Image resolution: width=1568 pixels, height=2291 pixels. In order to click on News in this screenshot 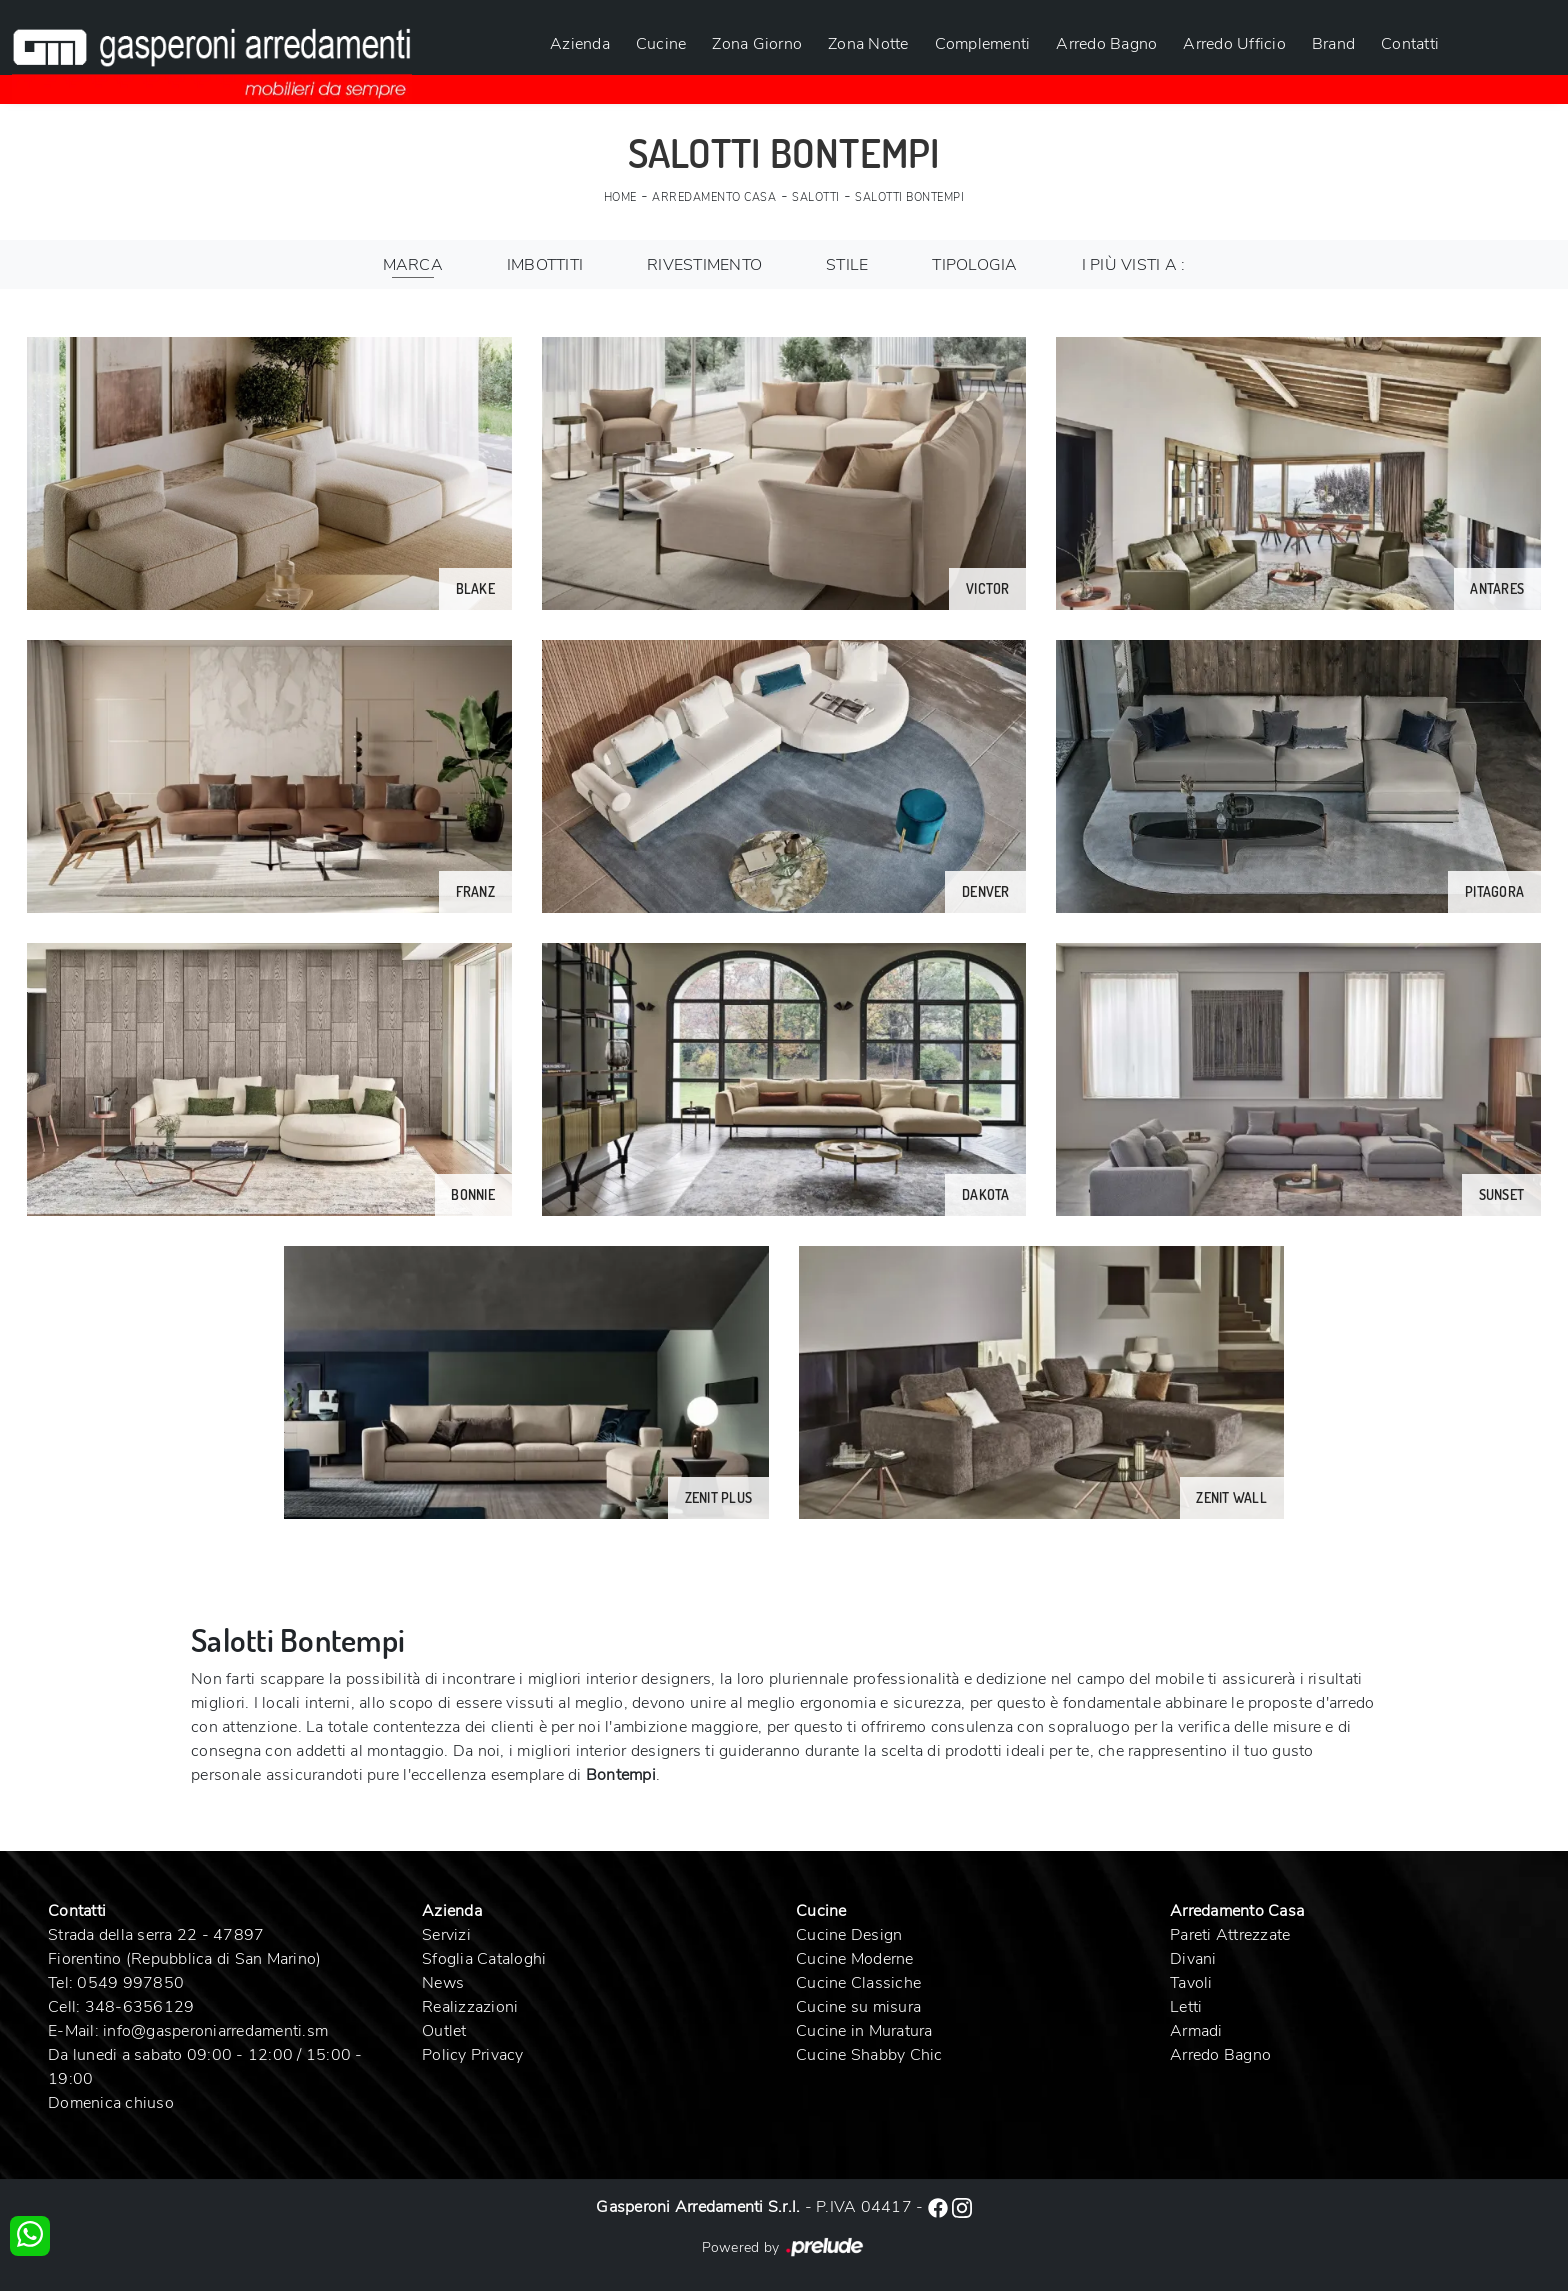, I will do `click(443, 1983)`.